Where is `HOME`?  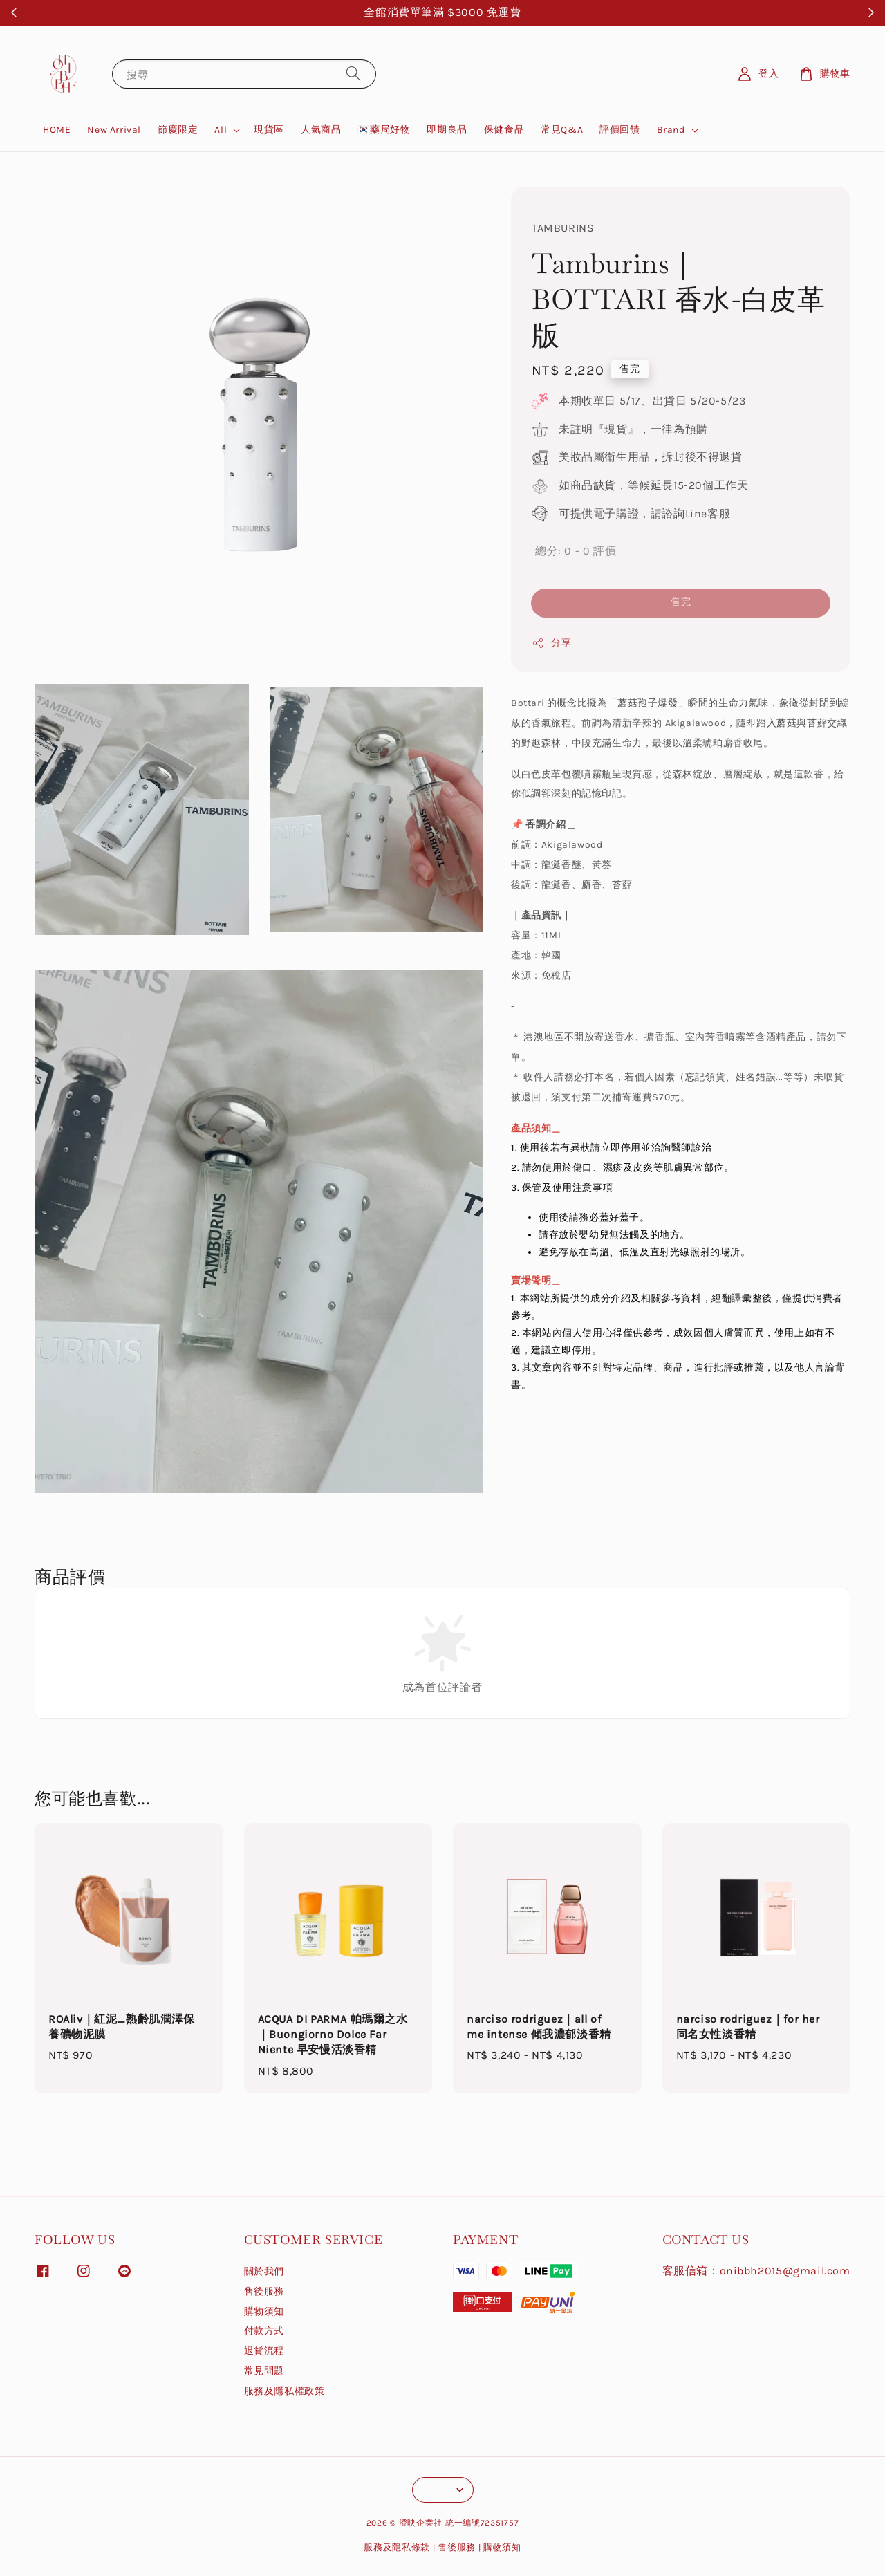 HOME is located at coordinates (57, 130).